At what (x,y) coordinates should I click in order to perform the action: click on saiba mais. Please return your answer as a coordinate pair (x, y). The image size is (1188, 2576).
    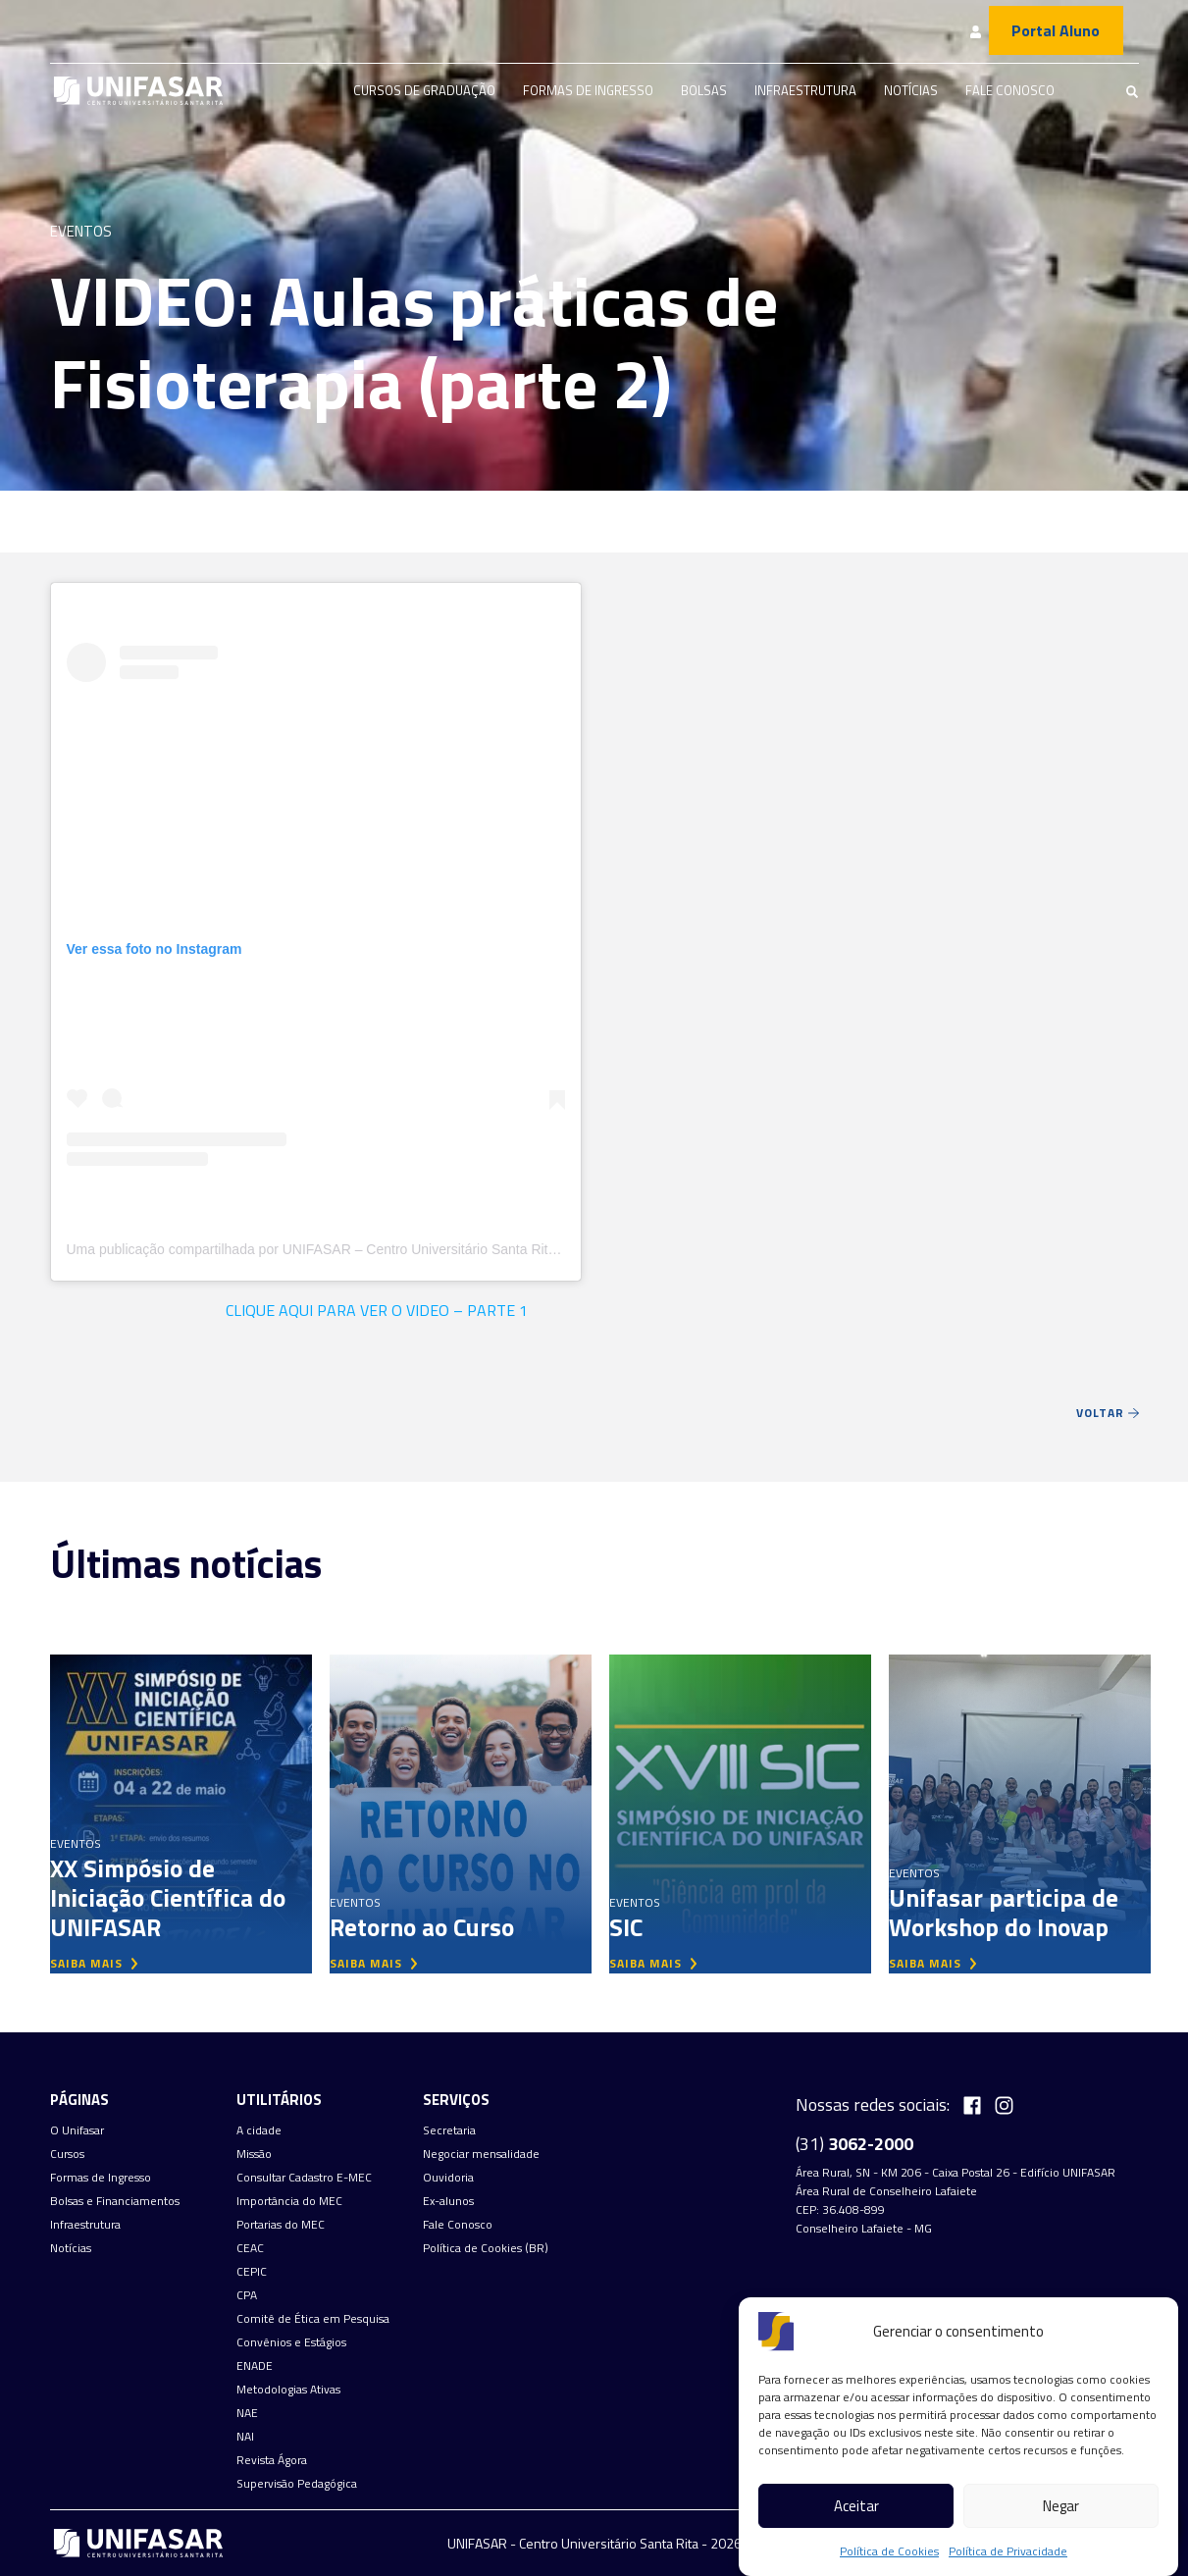
    Looking at the image, I should click on (94, 1963).